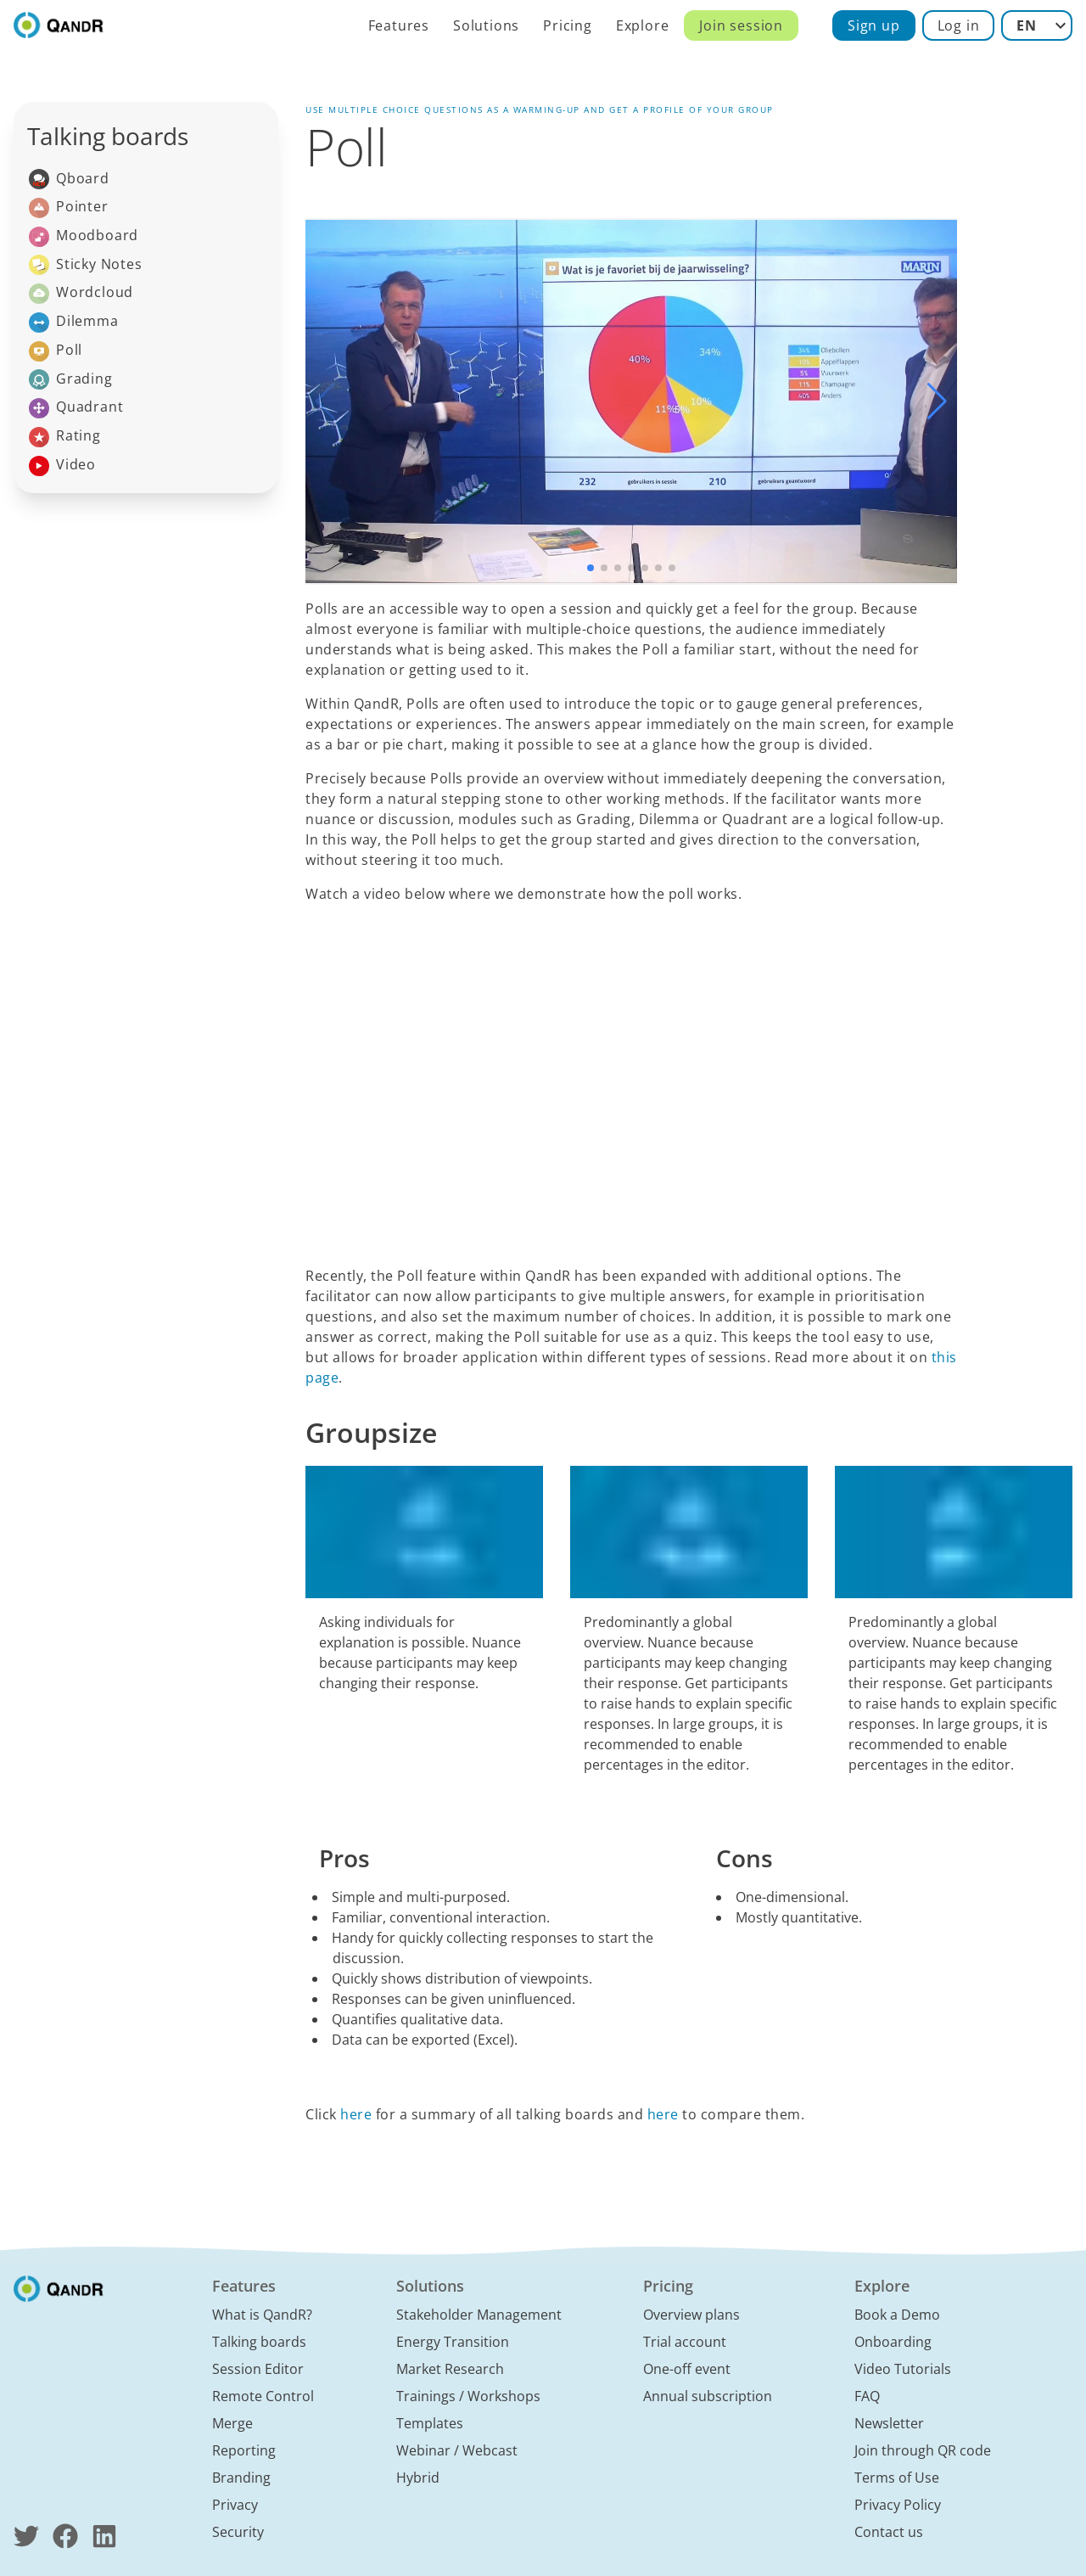 Image resolution: width=1086 pixels, height=2576 pixels. I want to click on Reporting, so click(244, 2450).